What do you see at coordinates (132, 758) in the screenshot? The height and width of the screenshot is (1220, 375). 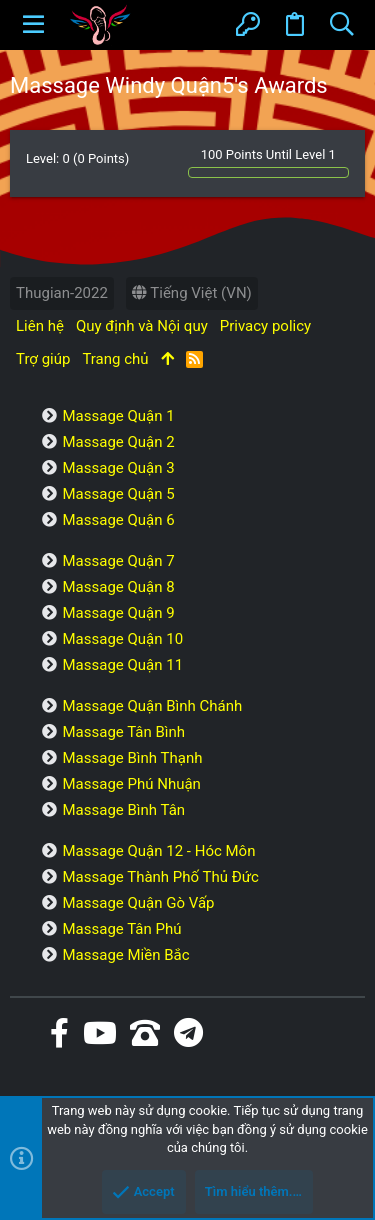 I see `Massage Bình Thạnh` at bounding box center [132, 758].